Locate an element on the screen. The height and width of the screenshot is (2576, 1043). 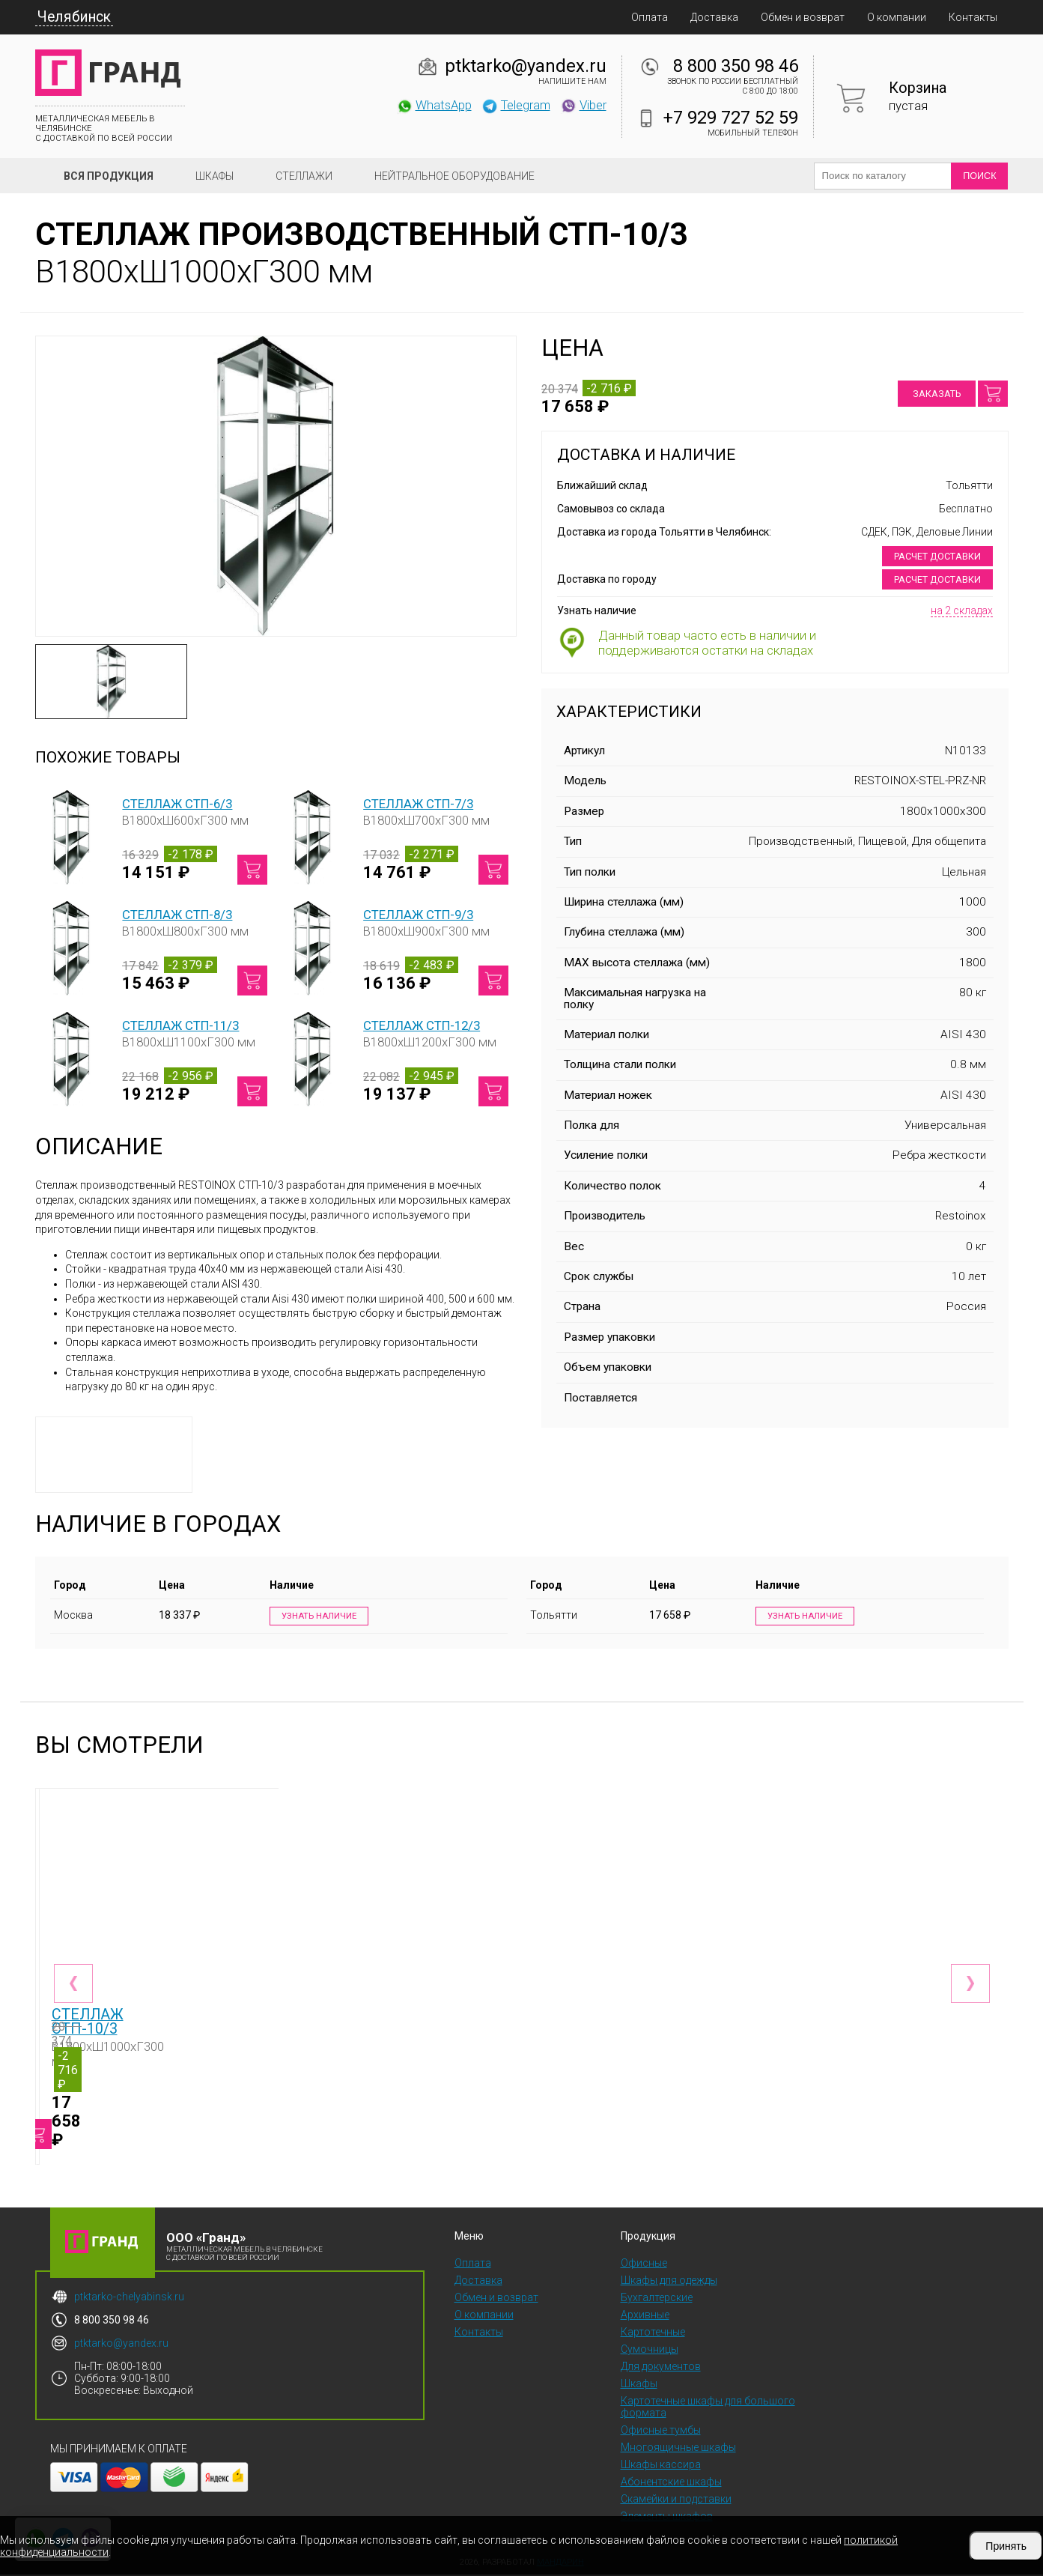
Узнать наличие is located at coordinates (315, 1616).